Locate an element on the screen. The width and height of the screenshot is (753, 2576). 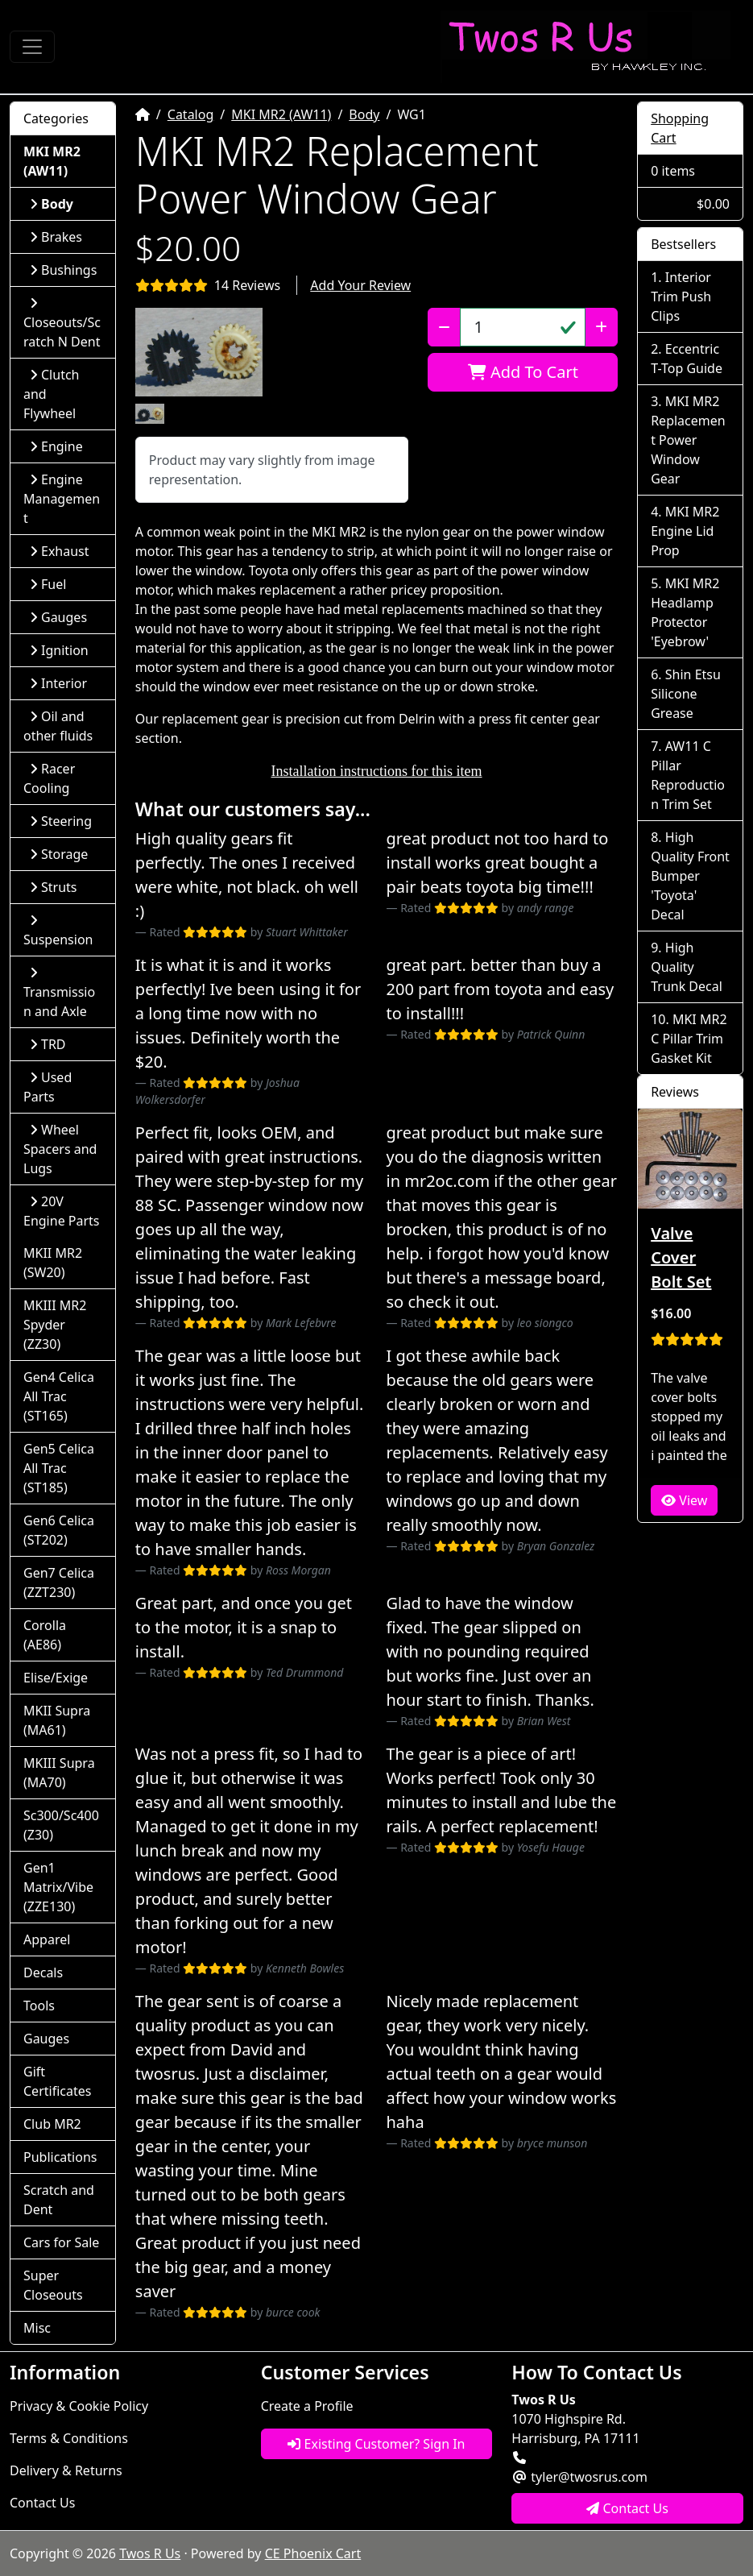
Body is located at coordinates (364, 114).